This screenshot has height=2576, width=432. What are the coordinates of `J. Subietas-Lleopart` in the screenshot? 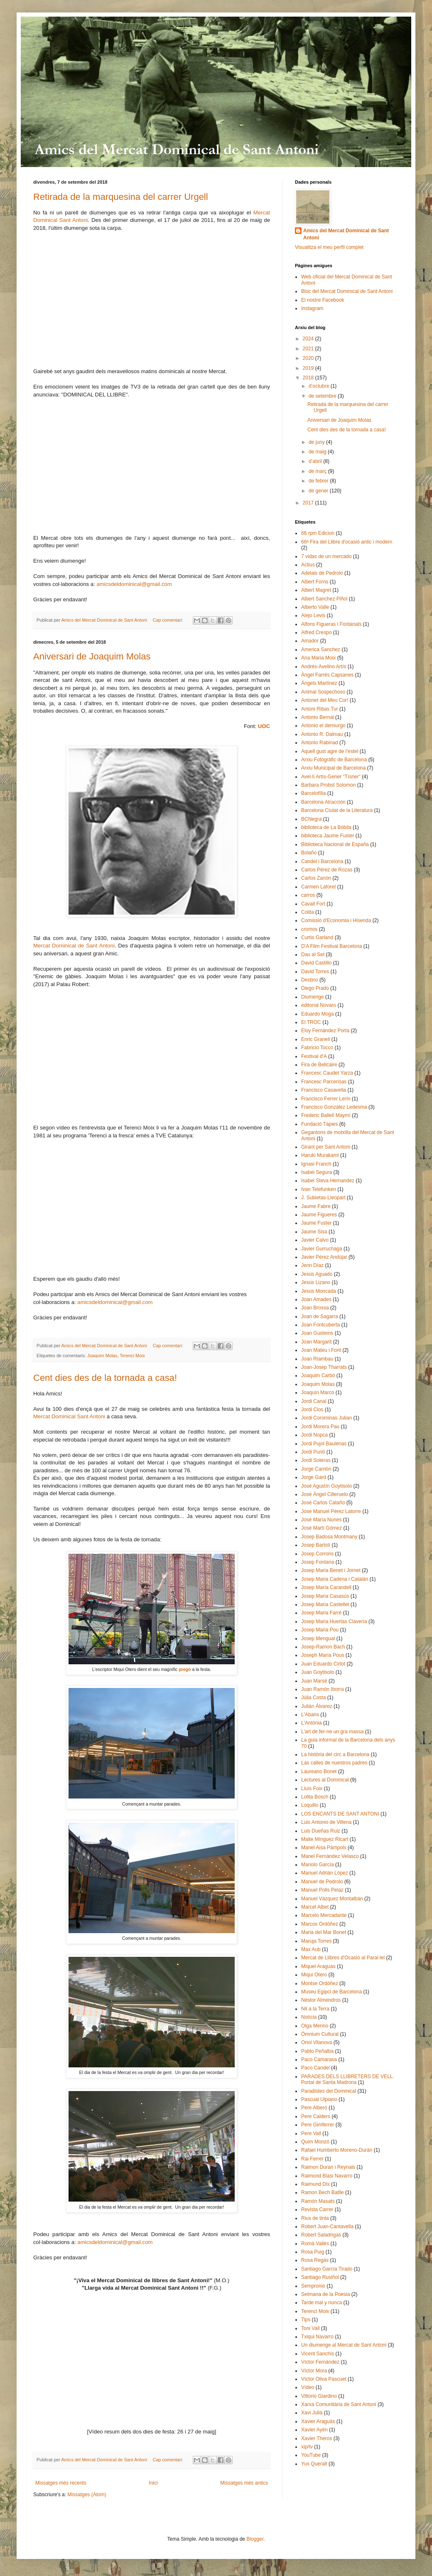 It's located at (323, 1198).